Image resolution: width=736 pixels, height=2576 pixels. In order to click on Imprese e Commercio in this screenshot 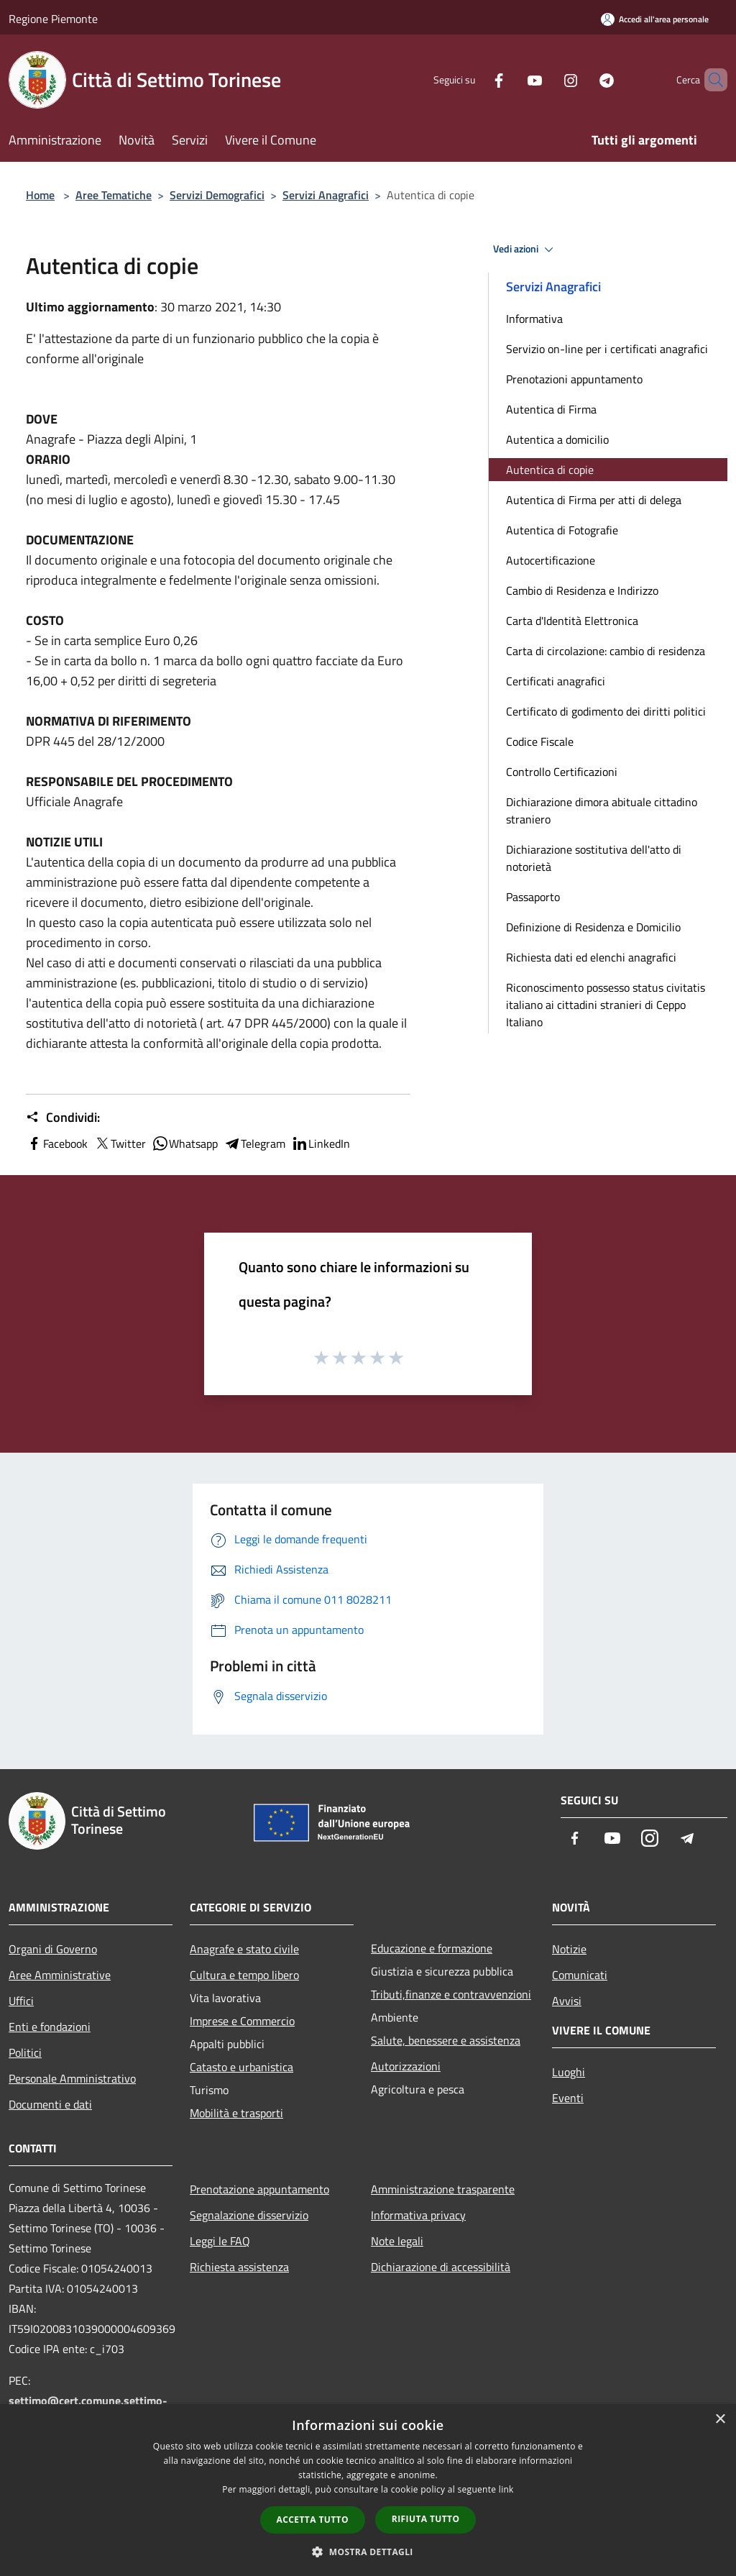, I will do `click(242, 2020)`.